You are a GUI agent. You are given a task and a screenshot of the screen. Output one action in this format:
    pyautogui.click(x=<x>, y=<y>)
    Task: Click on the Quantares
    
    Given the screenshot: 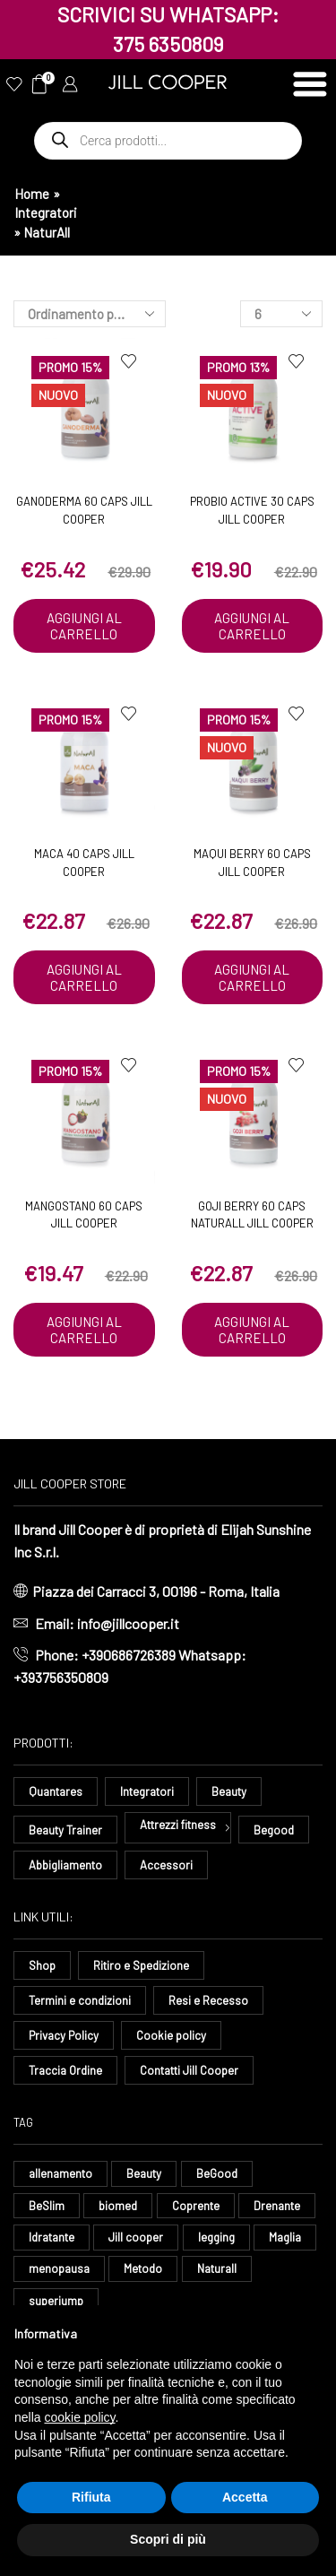 What is the action you would take?
    pyautogui.click(x=55, y=1791)
    